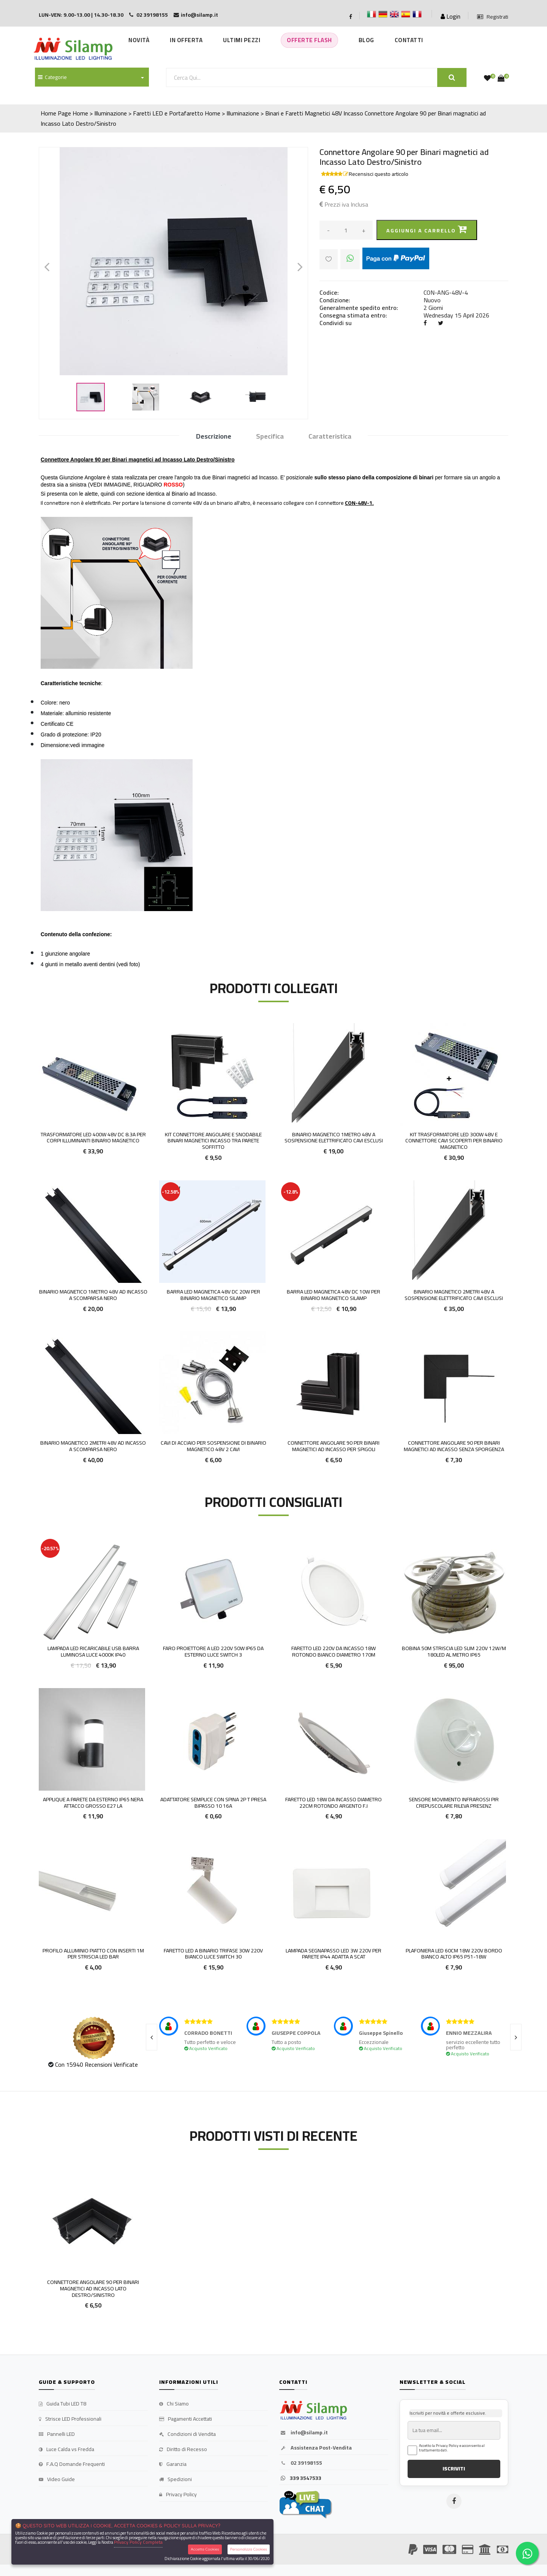  I want to click on Binario Magnetico 2metri 48V ad Incasso a Scomparsa Nero, so click(93, 1446).